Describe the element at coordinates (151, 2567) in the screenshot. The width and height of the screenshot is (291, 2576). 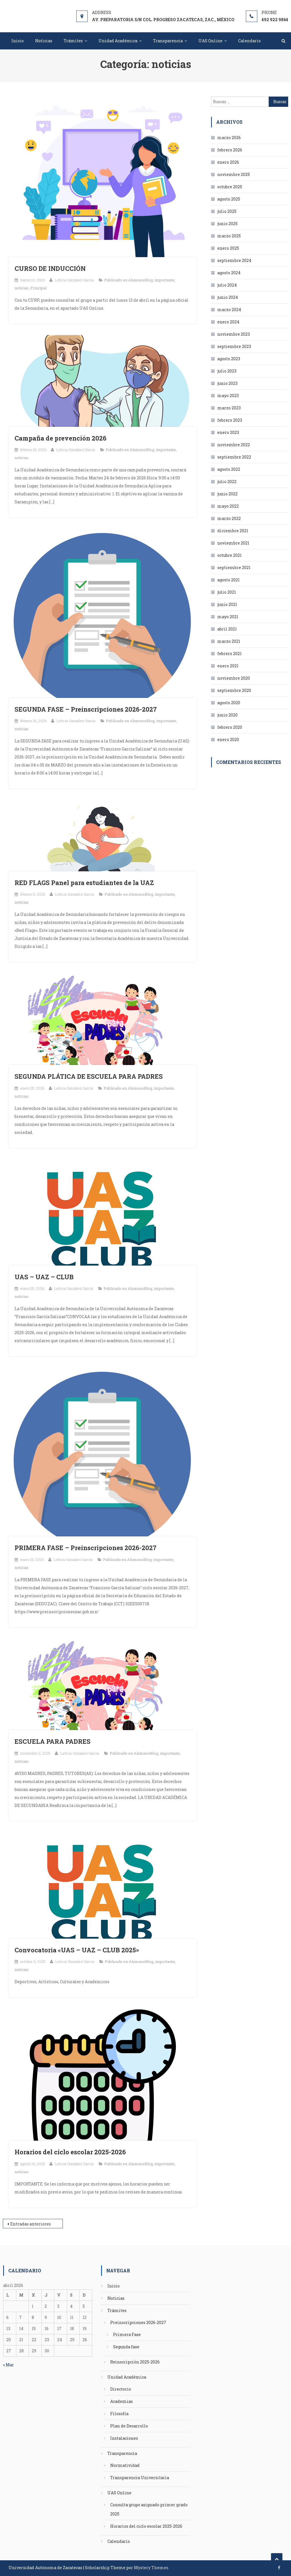
I see `Mystery Themes` at that location.